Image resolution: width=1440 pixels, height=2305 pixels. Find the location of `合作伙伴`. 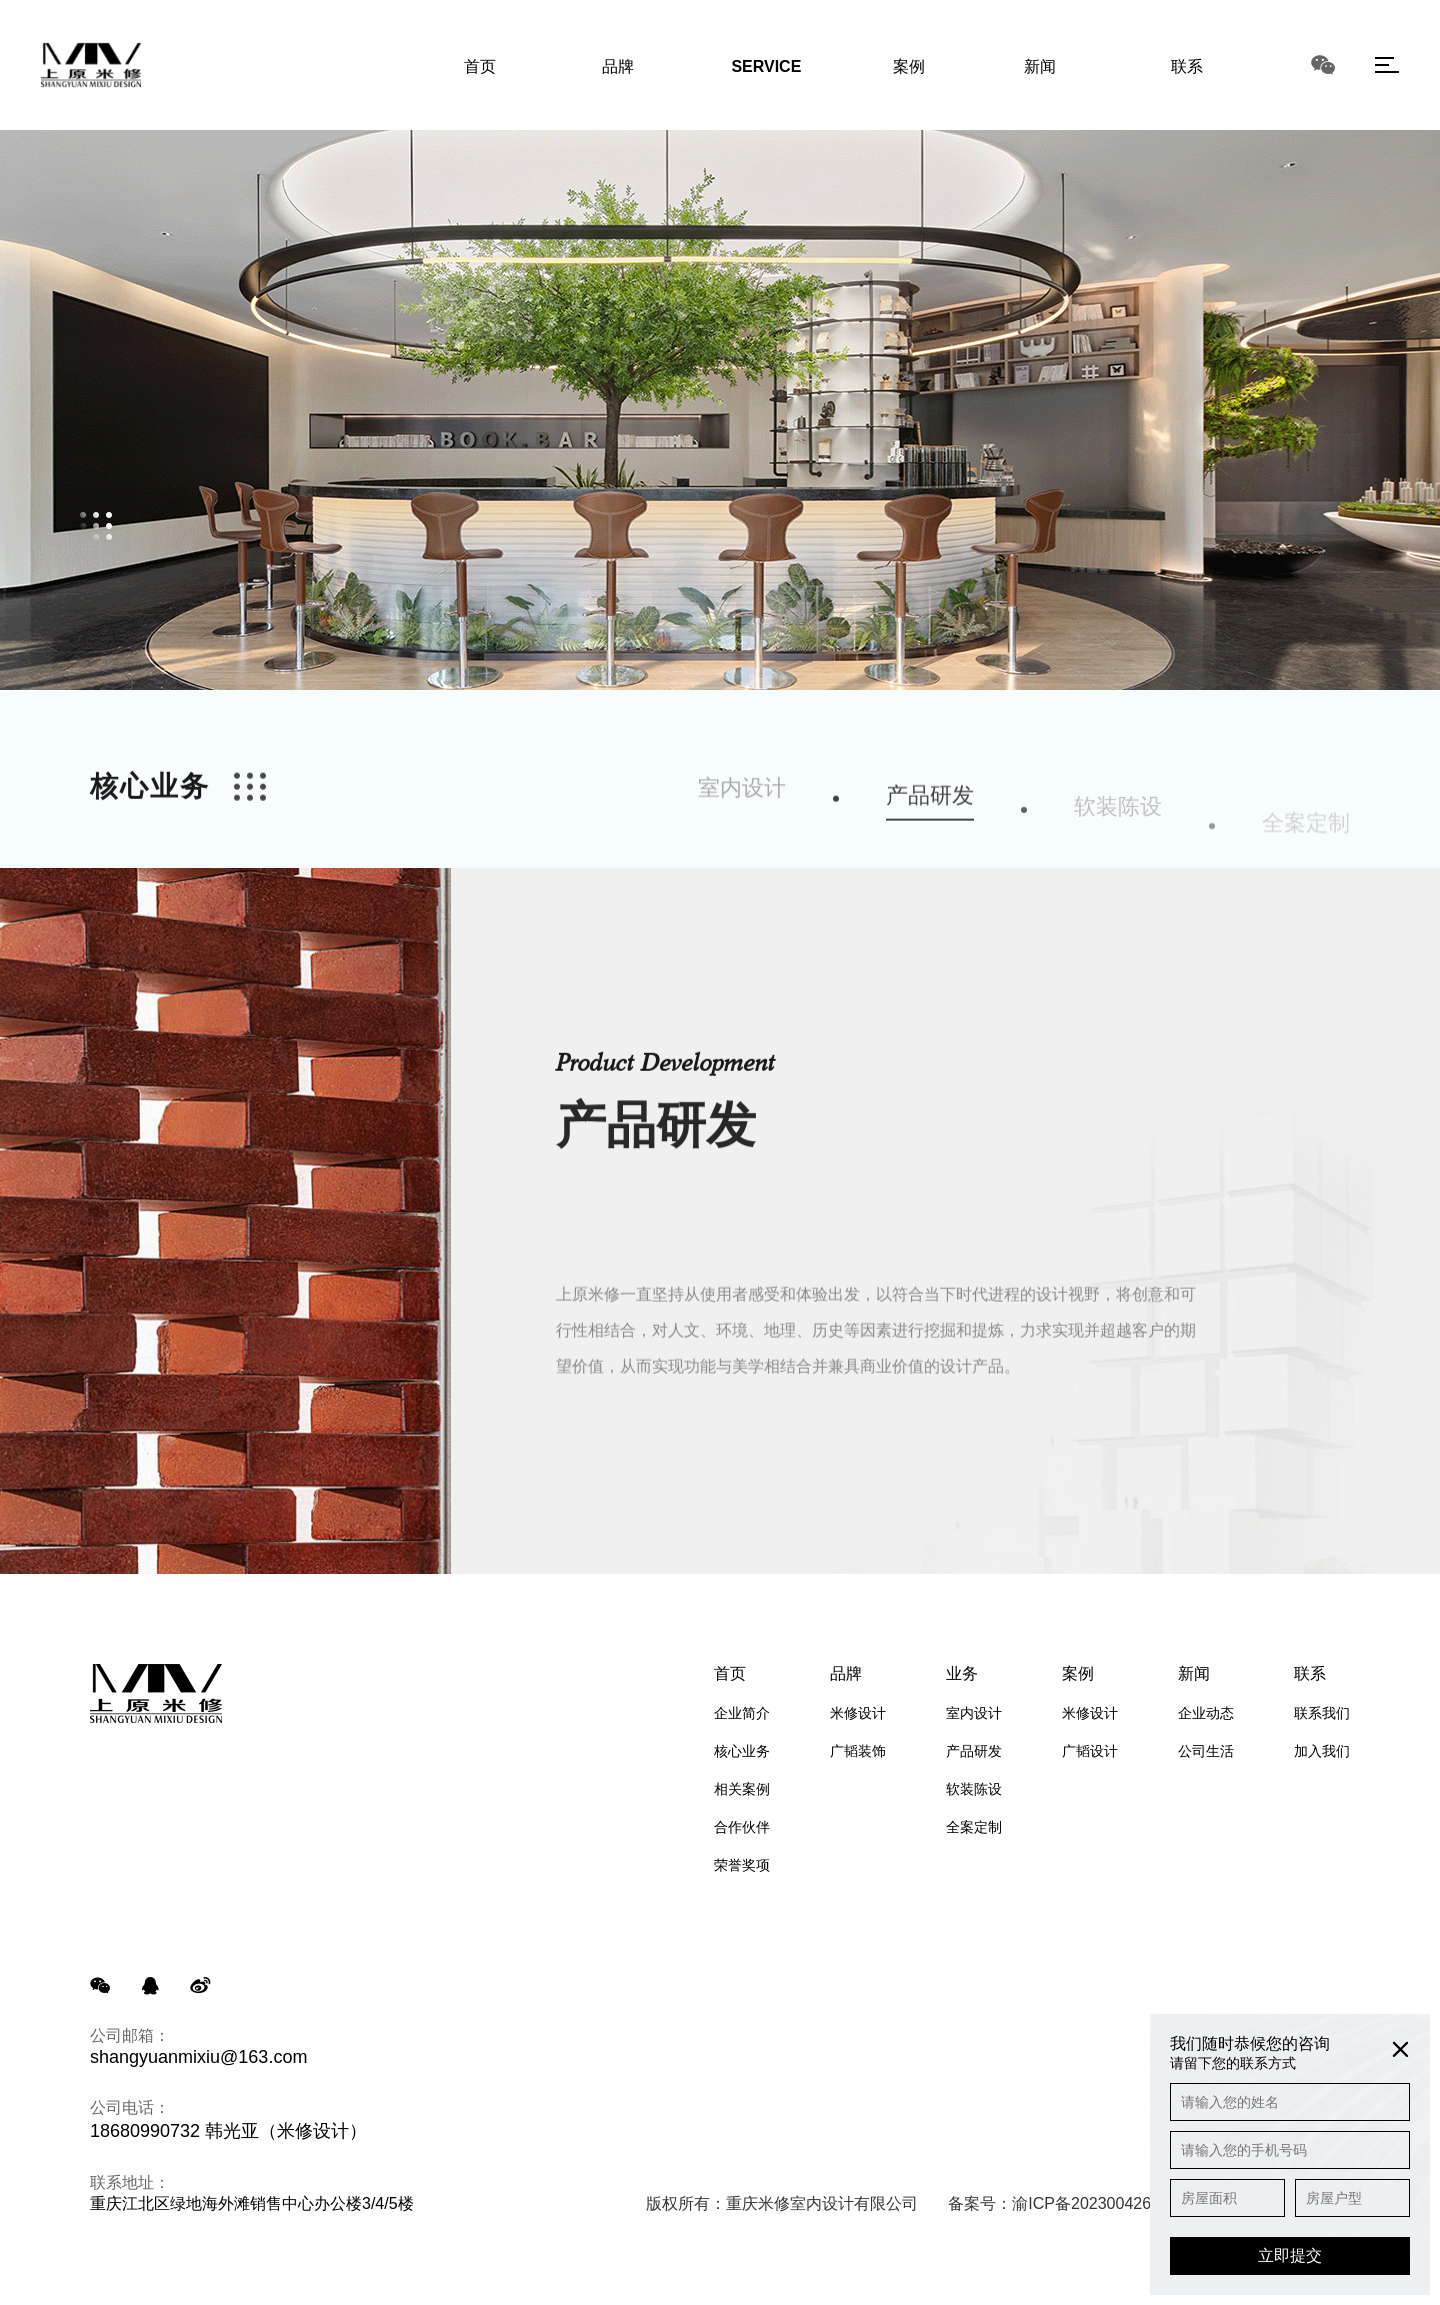

合作伙伴 is located at coordinates (742, 1827).